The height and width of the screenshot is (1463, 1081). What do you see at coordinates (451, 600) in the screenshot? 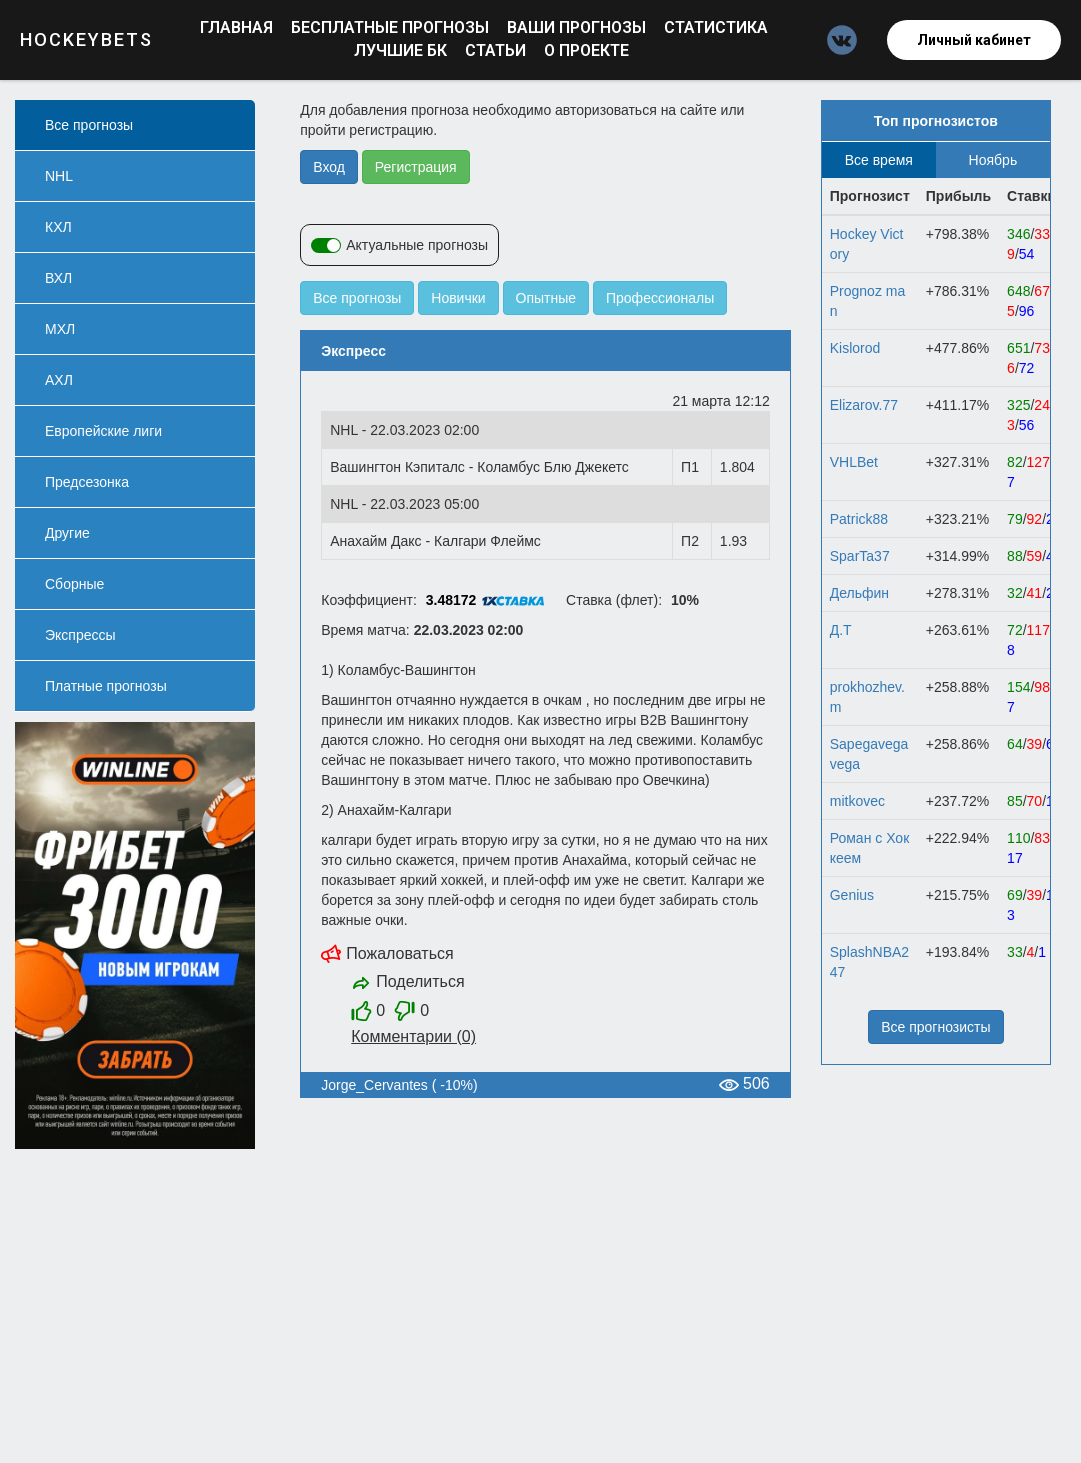
I see `3.48172` at bounding box center [451, 600].